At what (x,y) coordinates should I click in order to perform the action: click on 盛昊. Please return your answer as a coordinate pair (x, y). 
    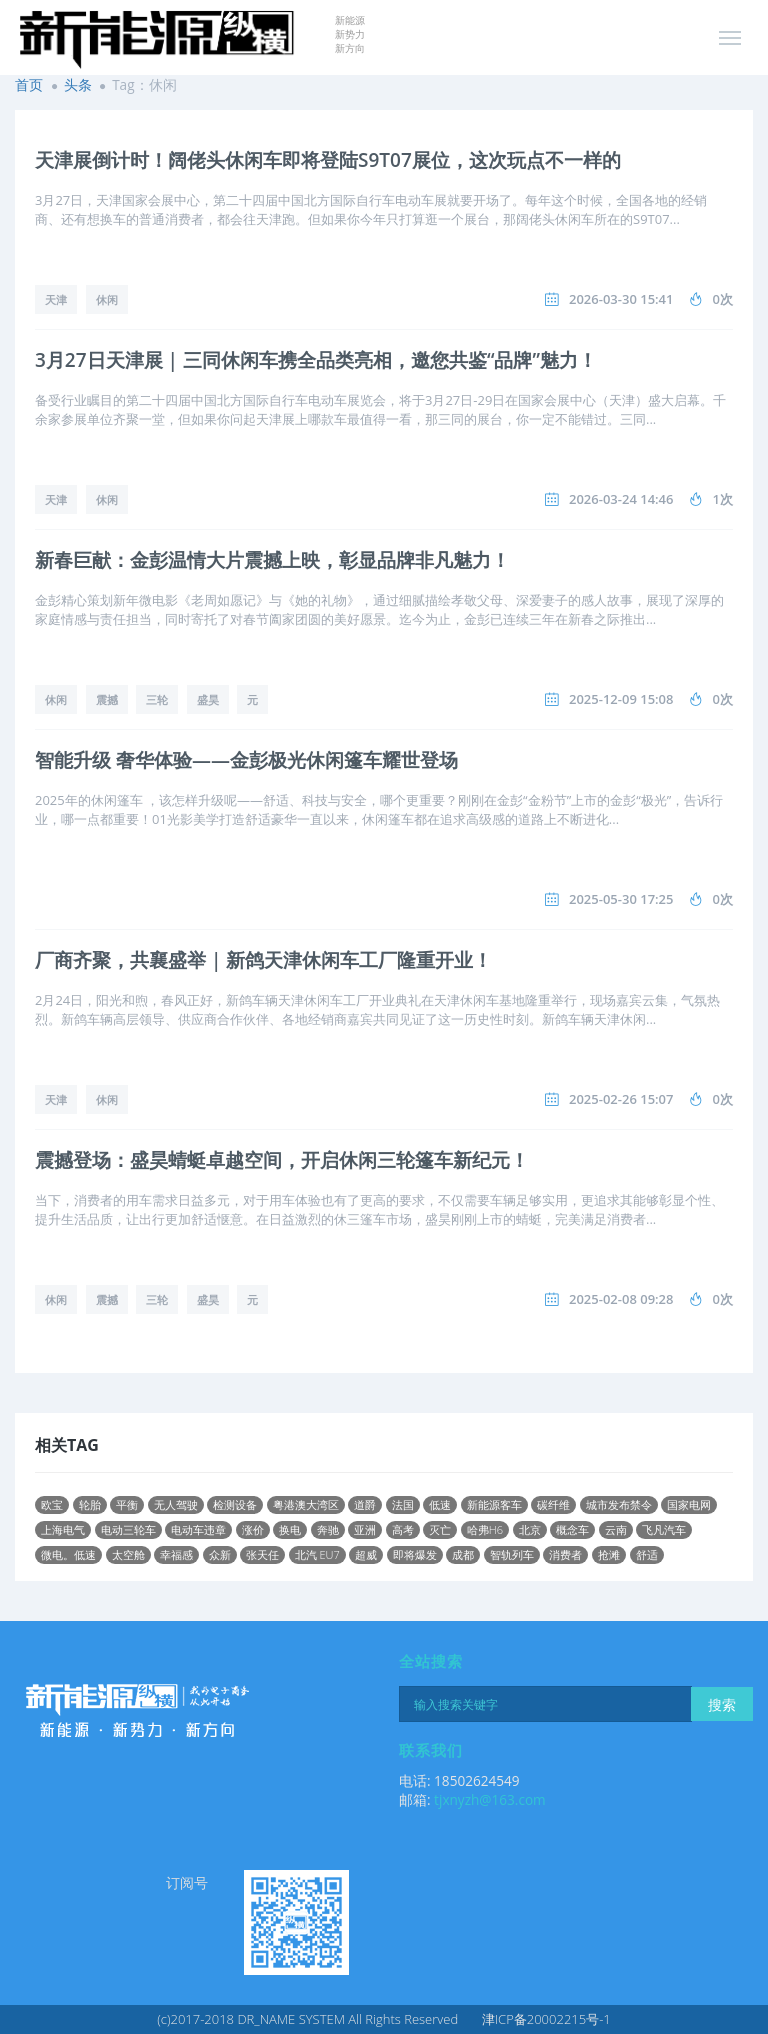
    Looking at the image, I should click on (208, 699).